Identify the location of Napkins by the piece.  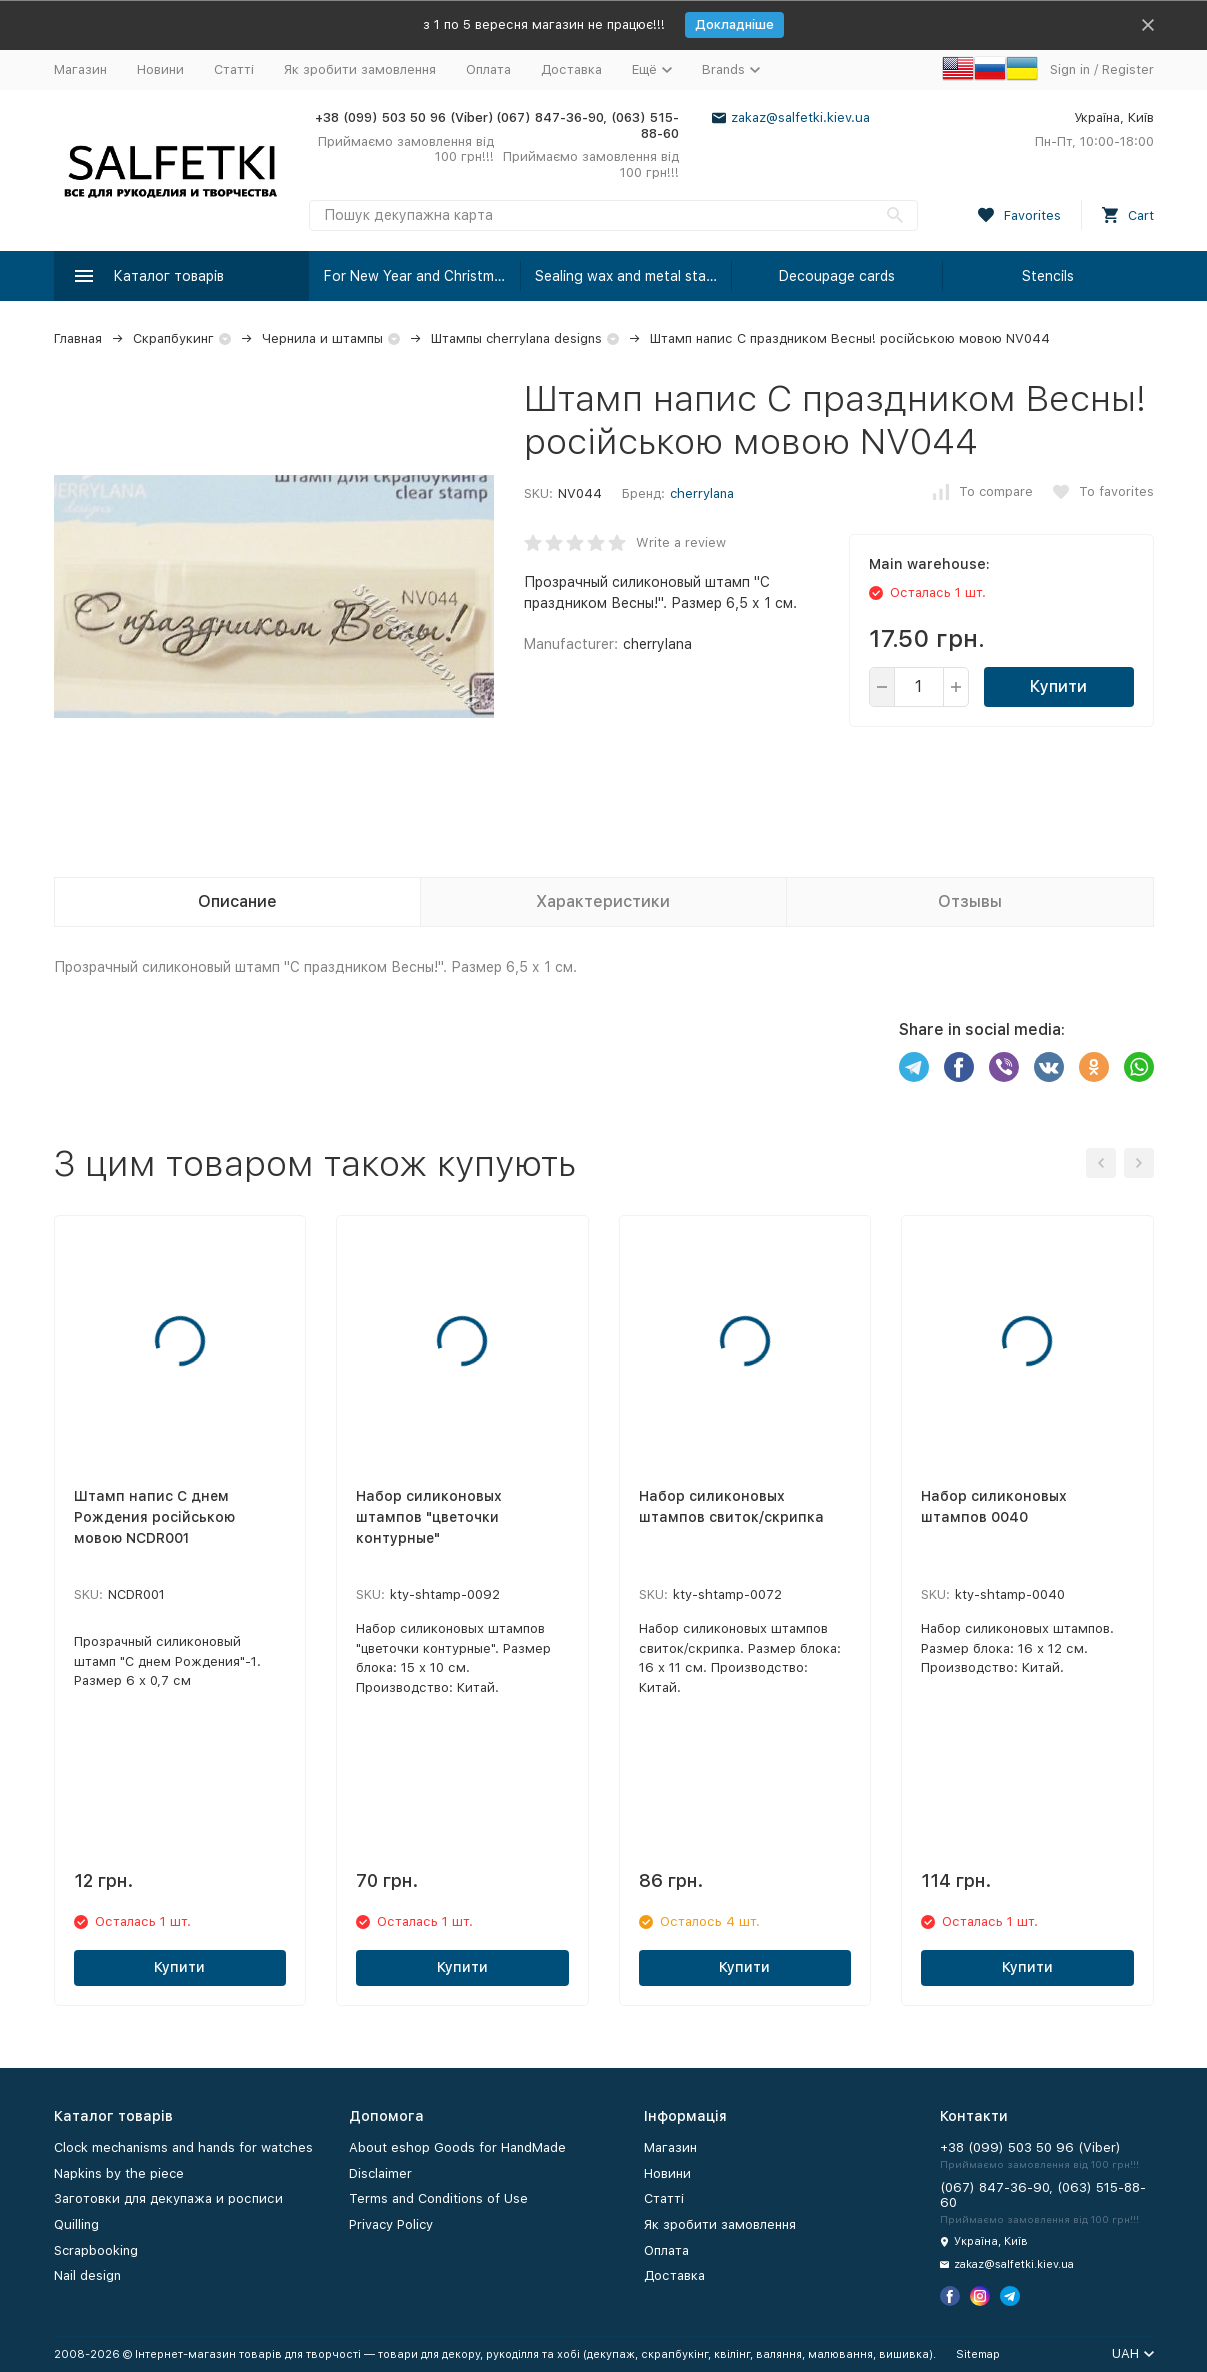
(119, 2173).